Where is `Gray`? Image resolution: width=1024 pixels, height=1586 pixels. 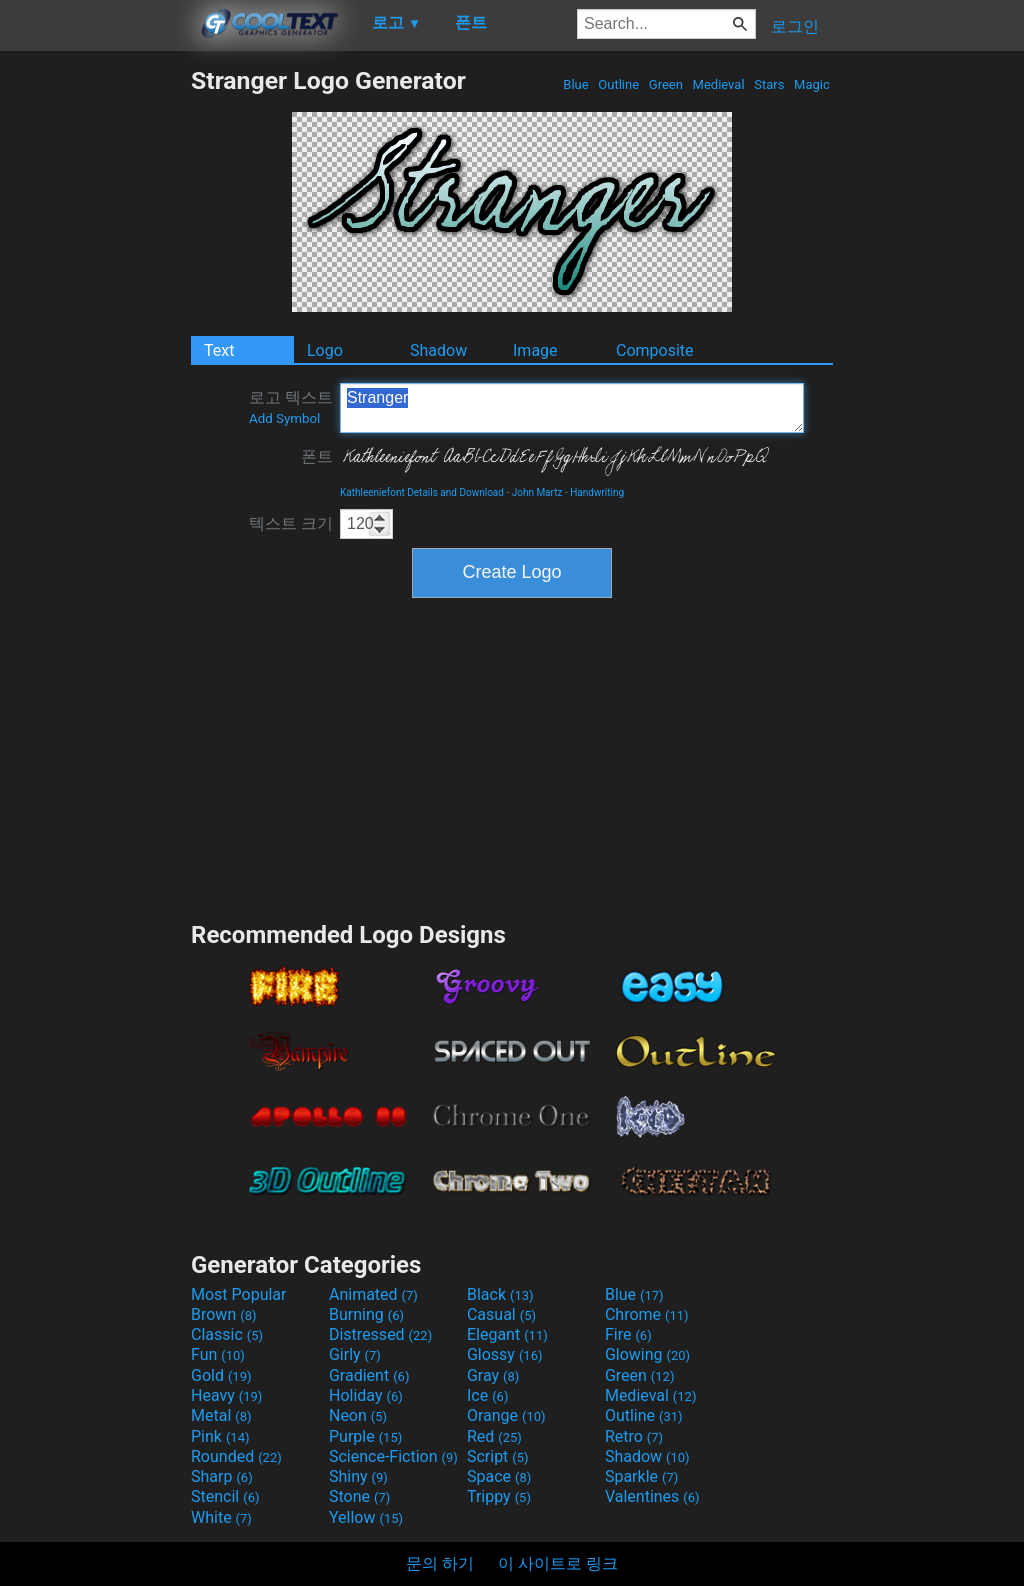
Gray is located at coordinates (493, 1375).